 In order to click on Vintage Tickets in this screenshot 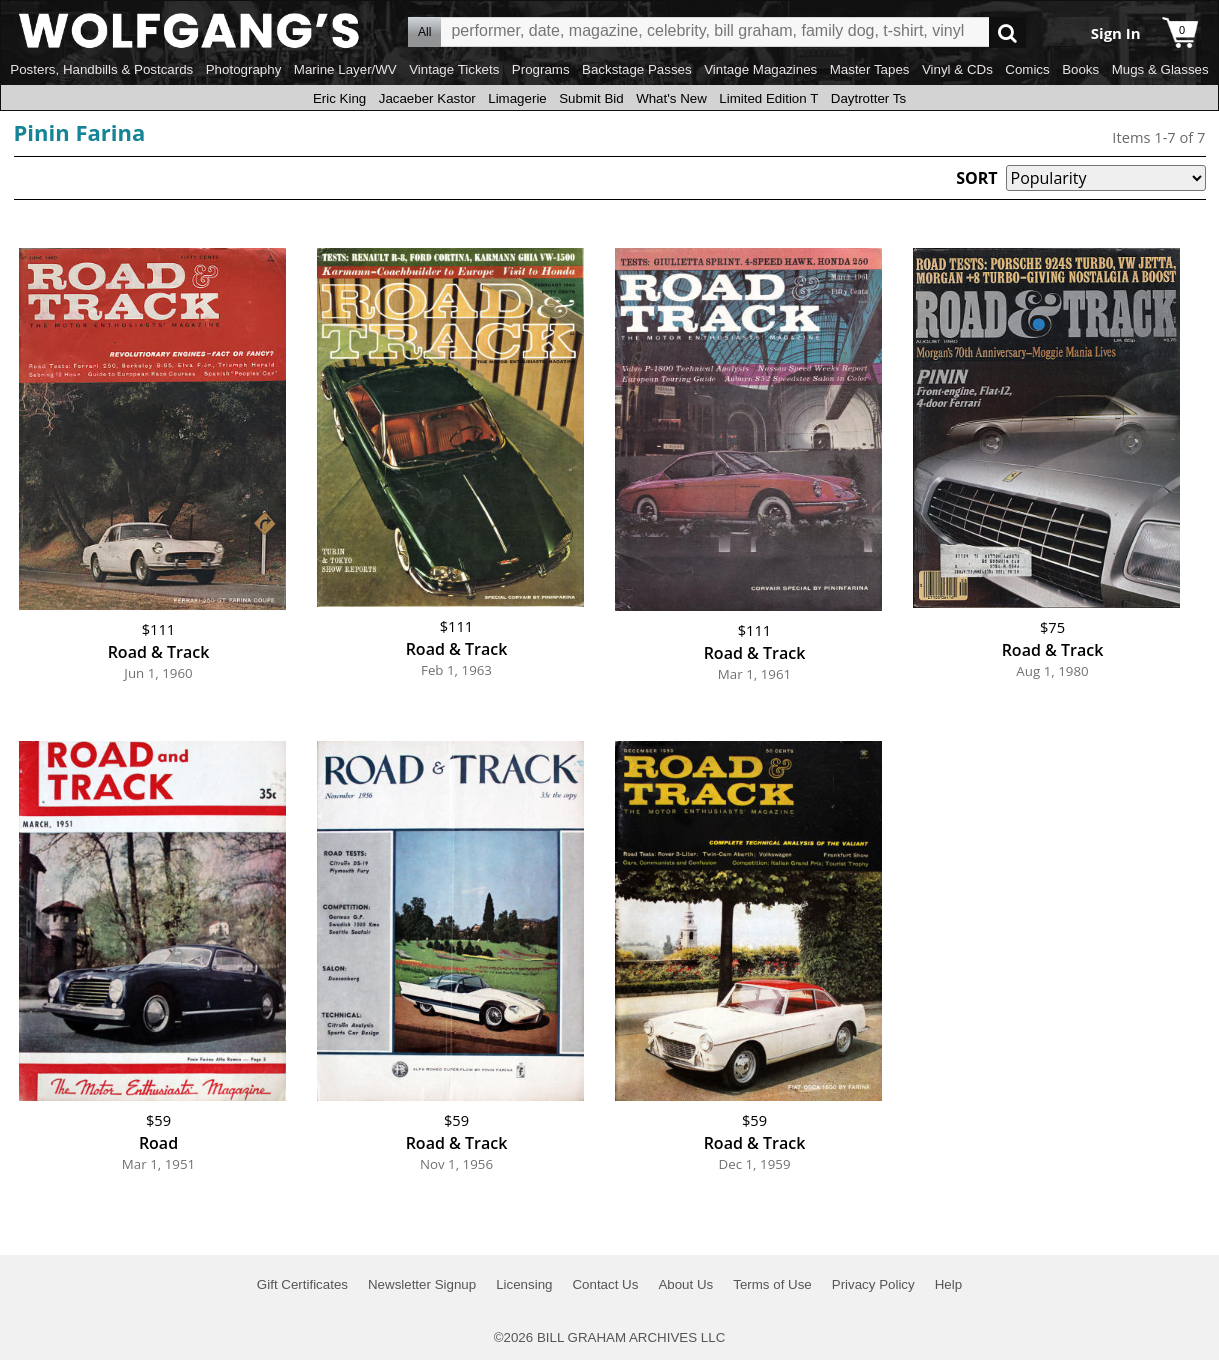, I will do `click(454, 69)`.